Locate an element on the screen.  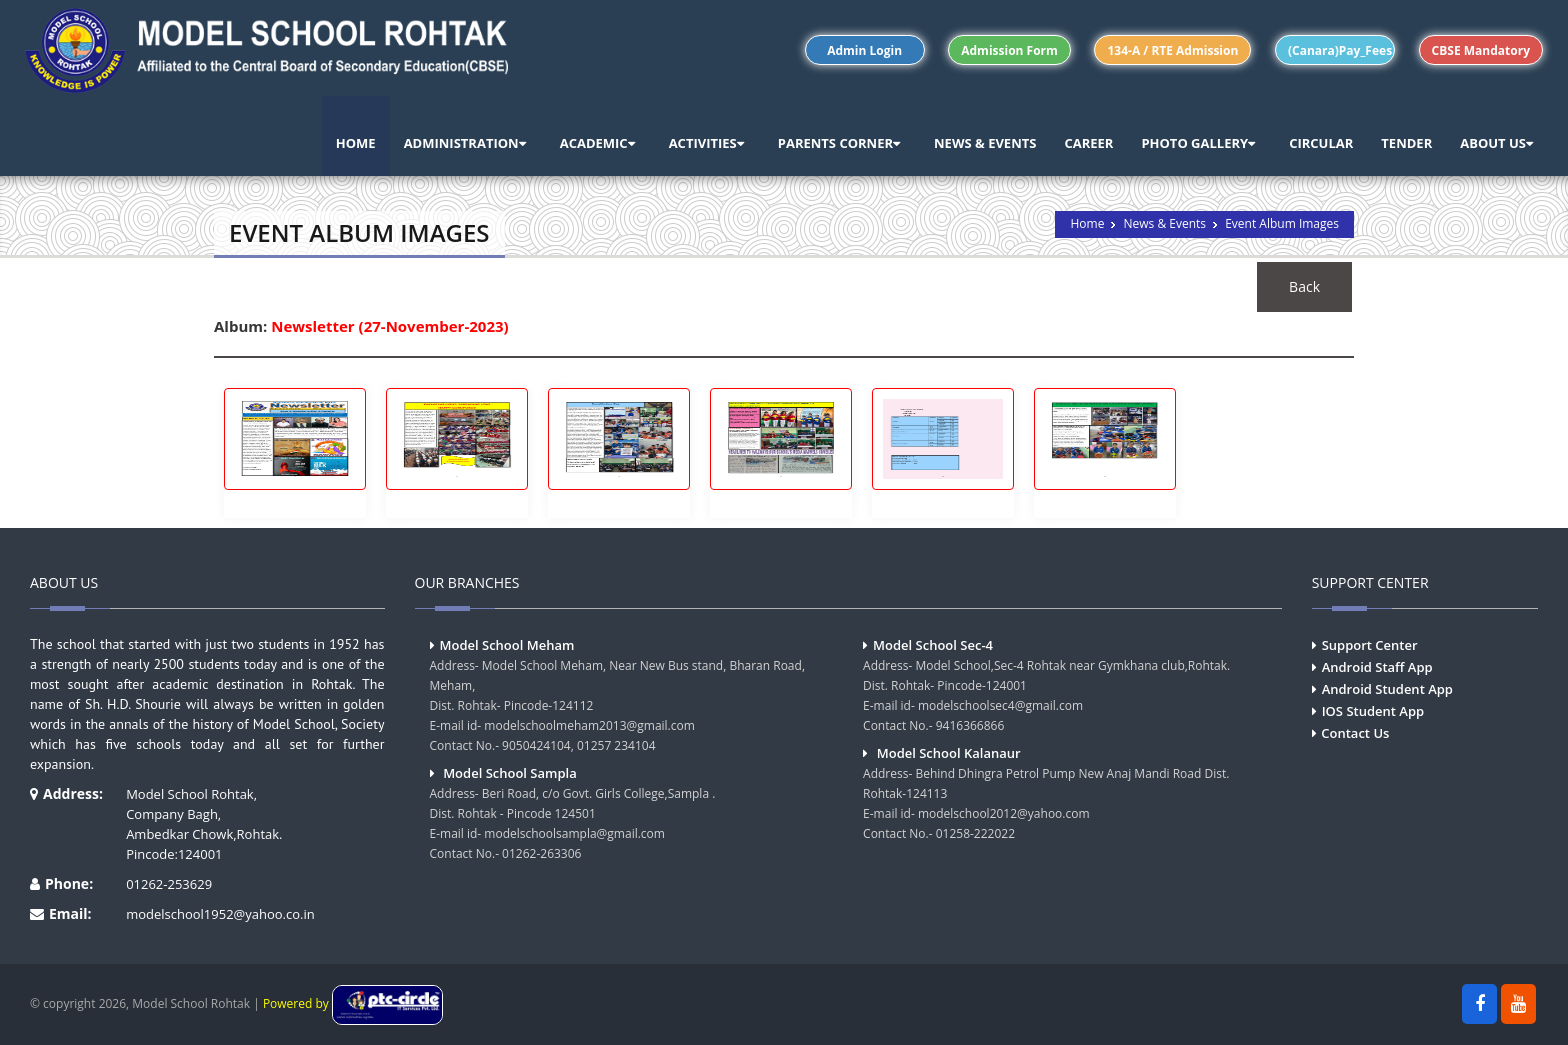
Model School Kalanaur is located at coordinates (949, 753).